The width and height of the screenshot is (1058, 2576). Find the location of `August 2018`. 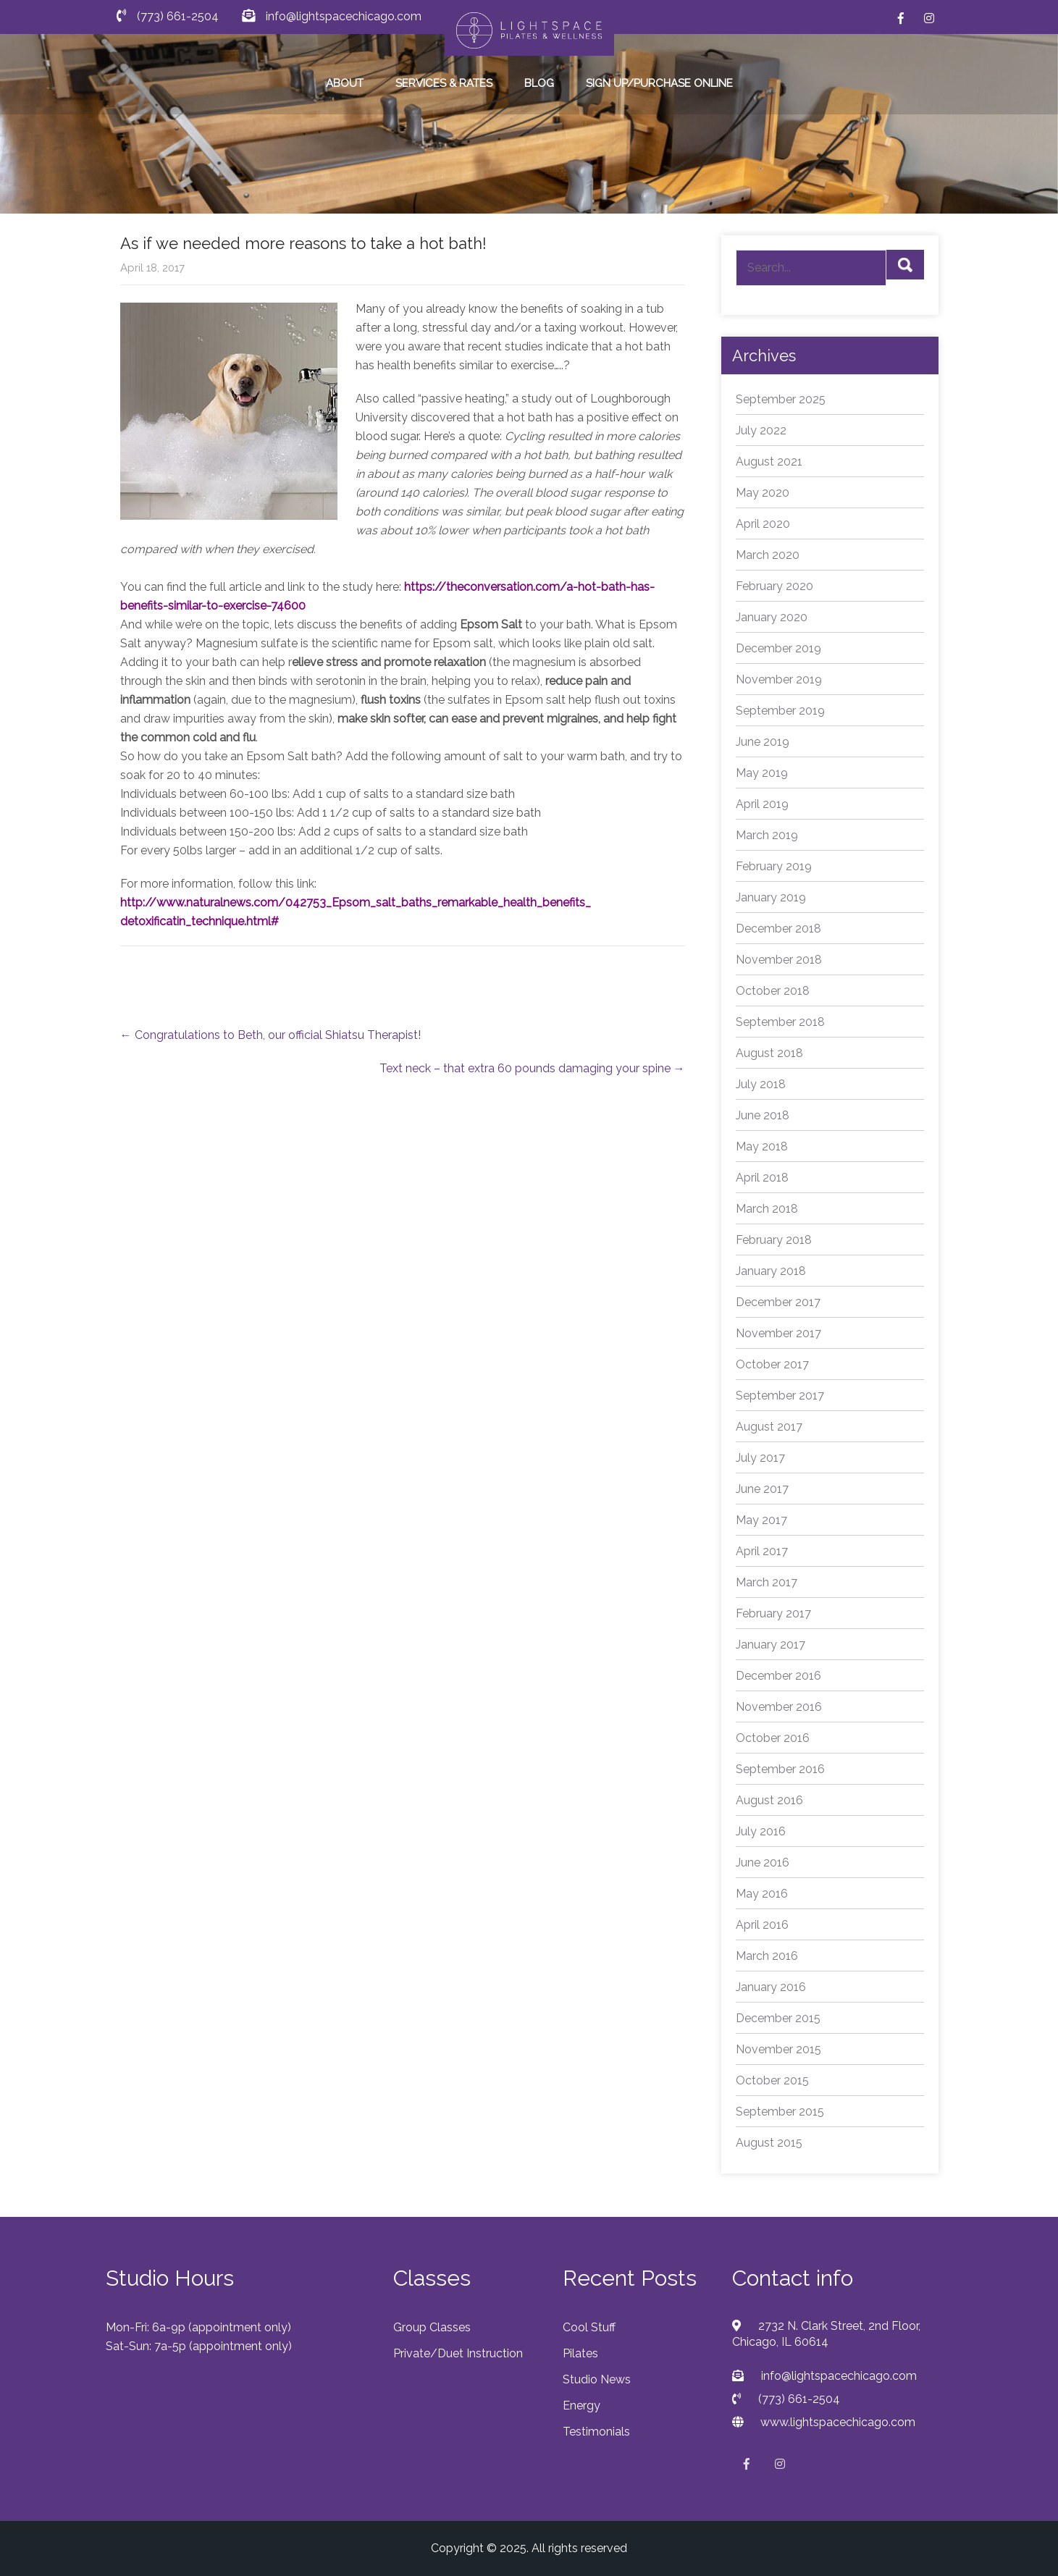

August 2018 is located at coordinates (769, 1053).